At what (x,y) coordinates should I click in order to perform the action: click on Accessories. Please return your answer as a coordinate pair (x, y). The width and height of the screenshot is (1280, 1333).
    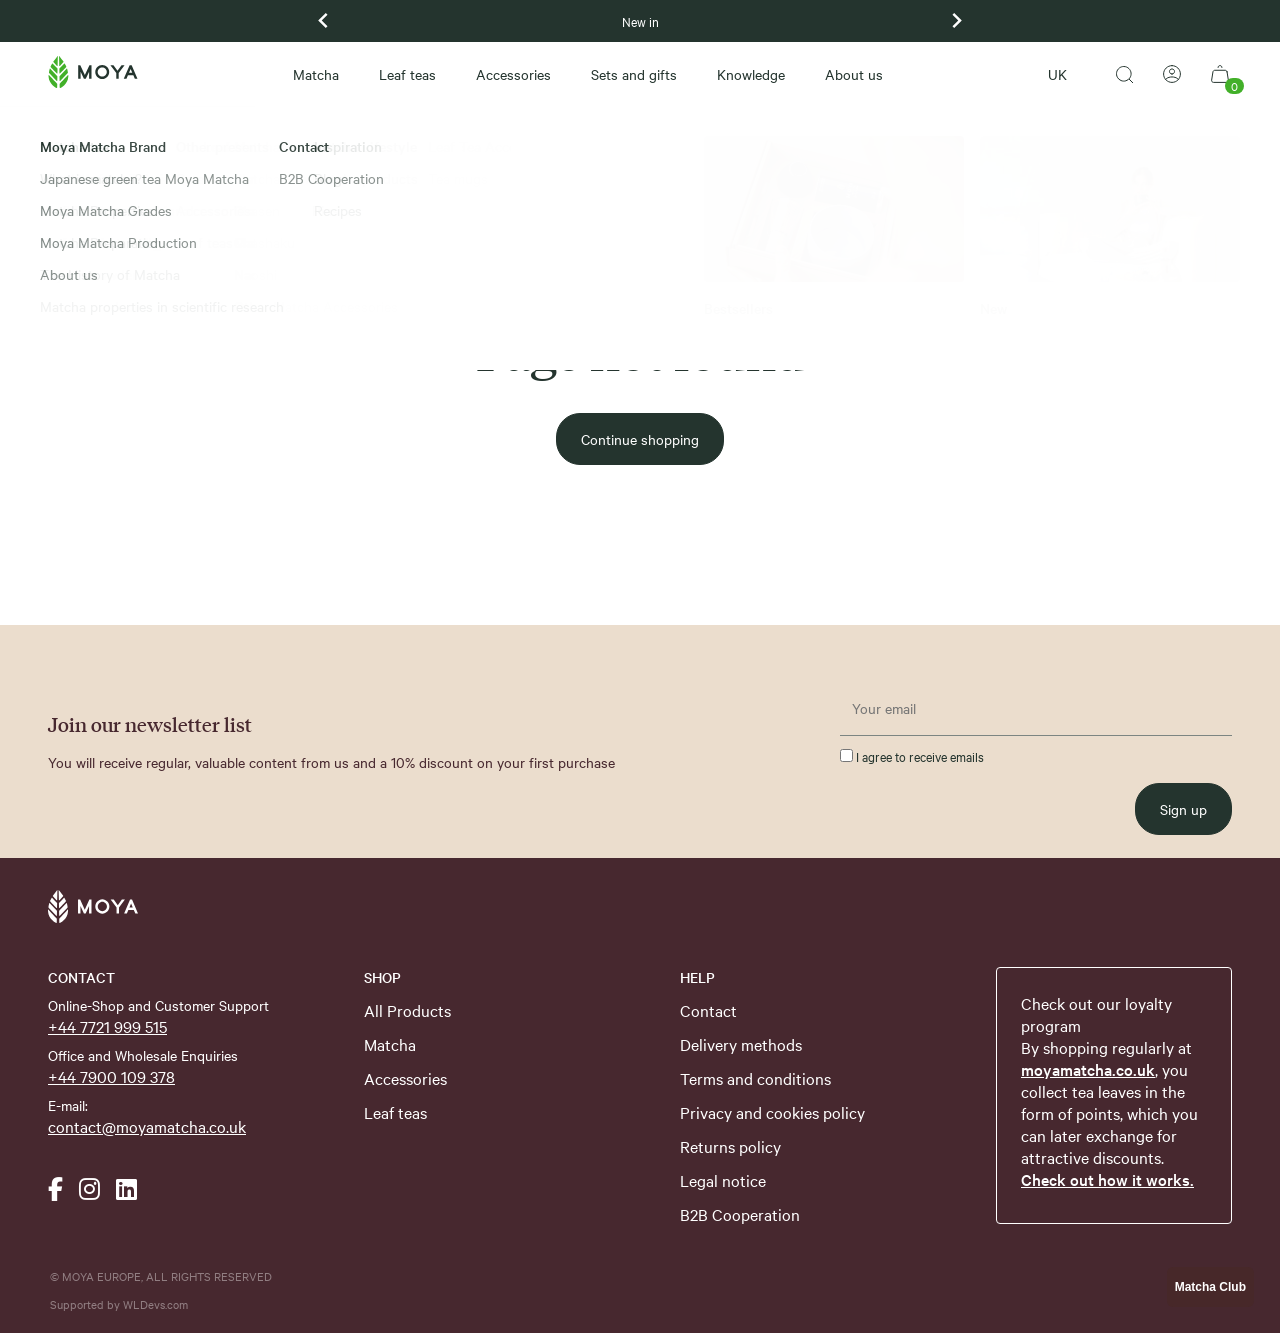
    Looking at the image, I should click on (513, 74).